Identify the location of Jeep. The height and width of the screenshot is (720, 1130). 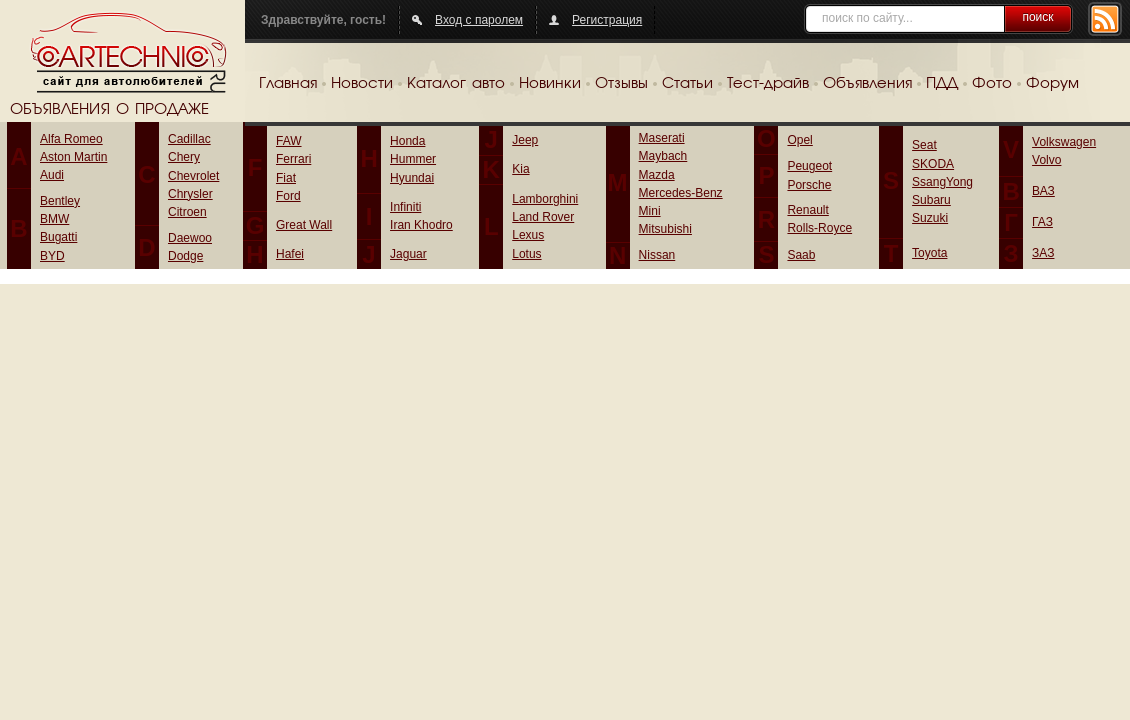
(525, 140).